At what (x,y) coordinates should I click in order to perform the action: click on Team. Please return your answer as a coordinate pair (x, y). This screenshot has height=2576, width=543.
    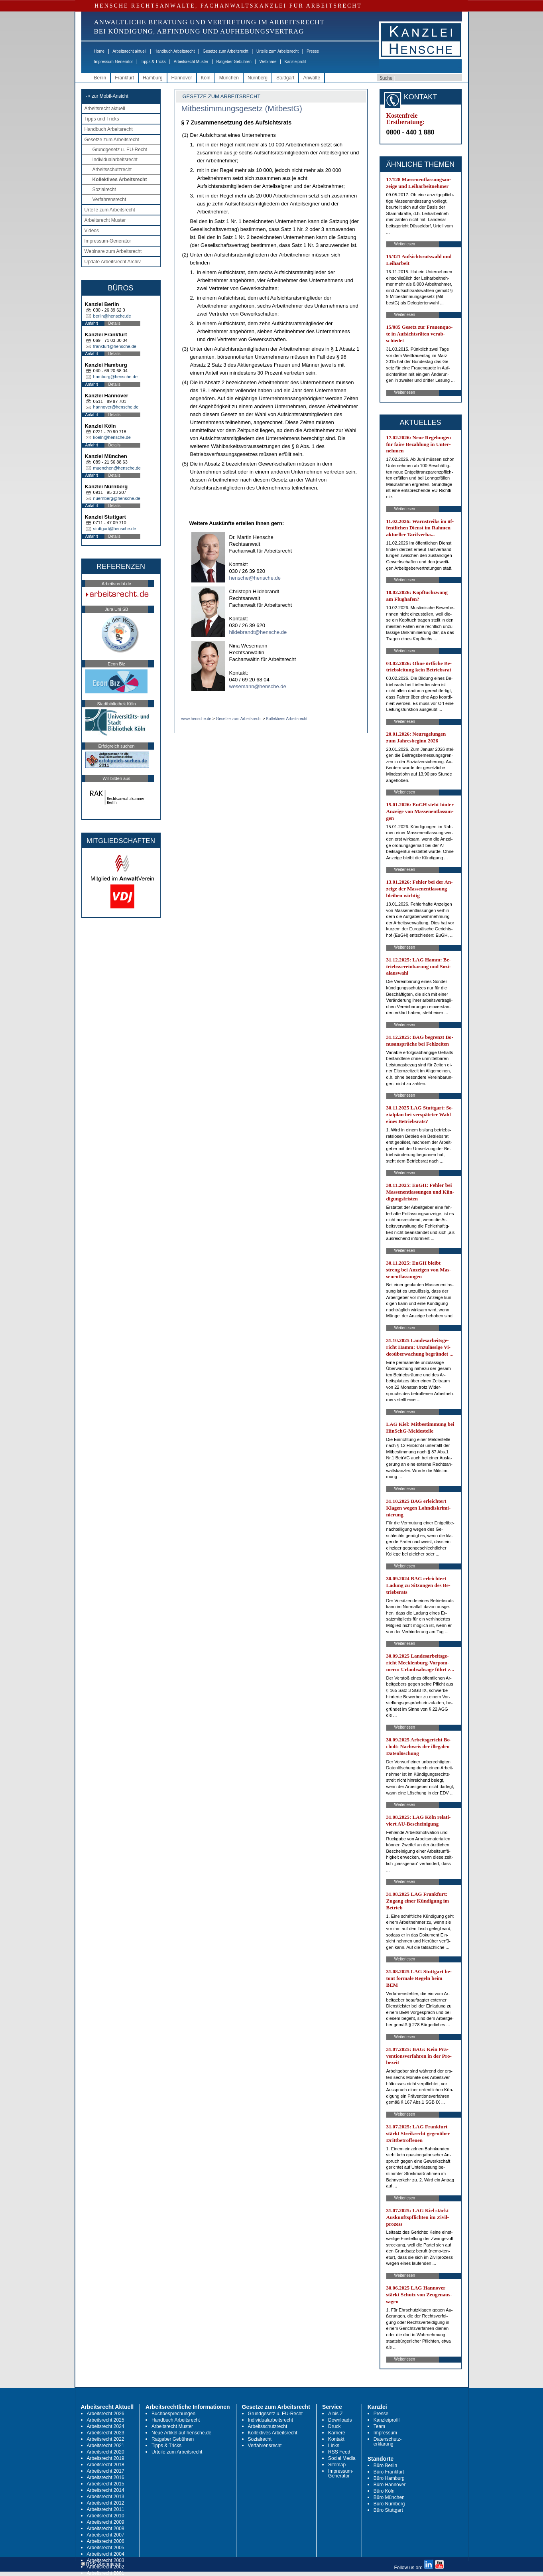
    Looking at the image, I should click on (379, 2426).